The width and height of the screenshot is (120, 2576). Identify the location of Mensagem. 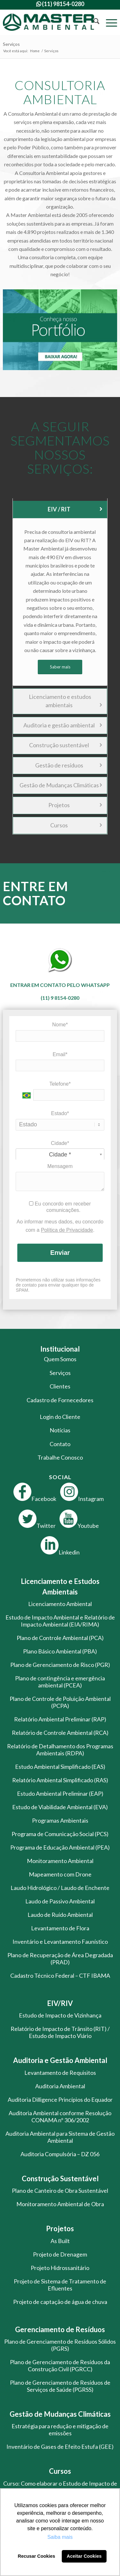
(60, 1166).